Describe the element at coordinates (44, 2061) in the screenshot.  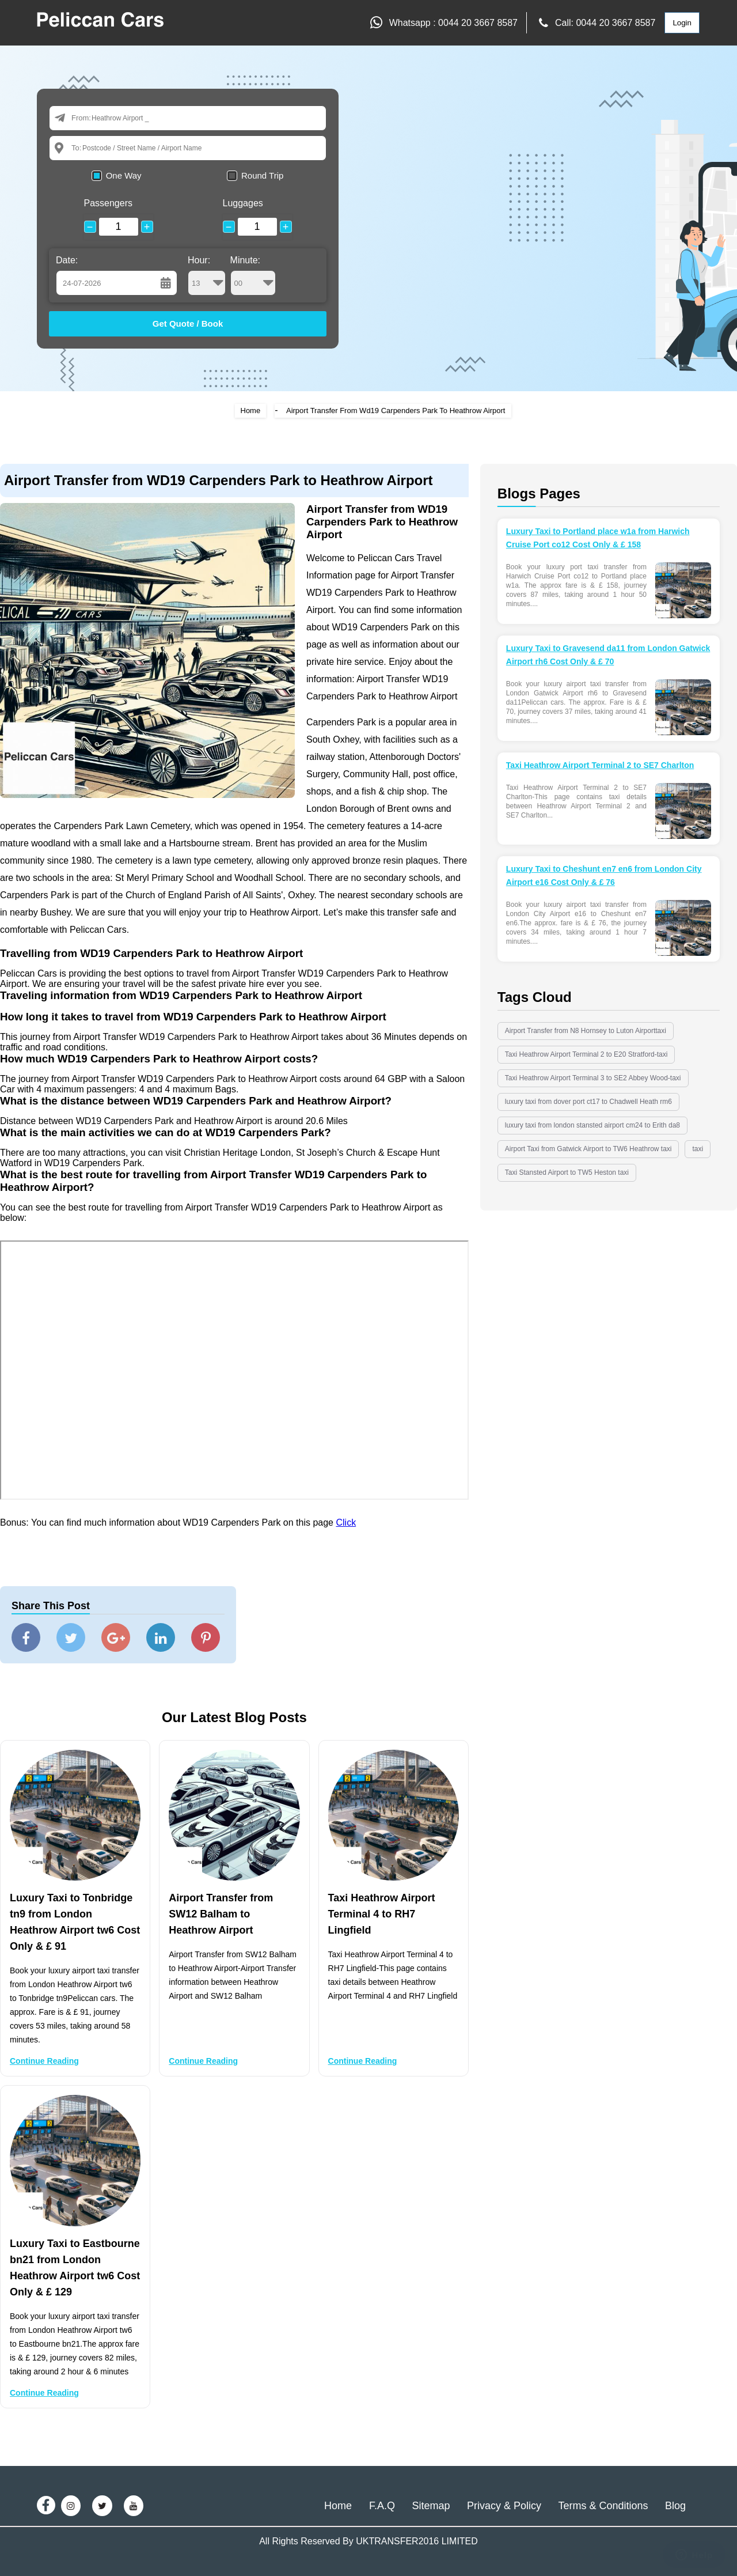
I see `Continue Reading` at that location.